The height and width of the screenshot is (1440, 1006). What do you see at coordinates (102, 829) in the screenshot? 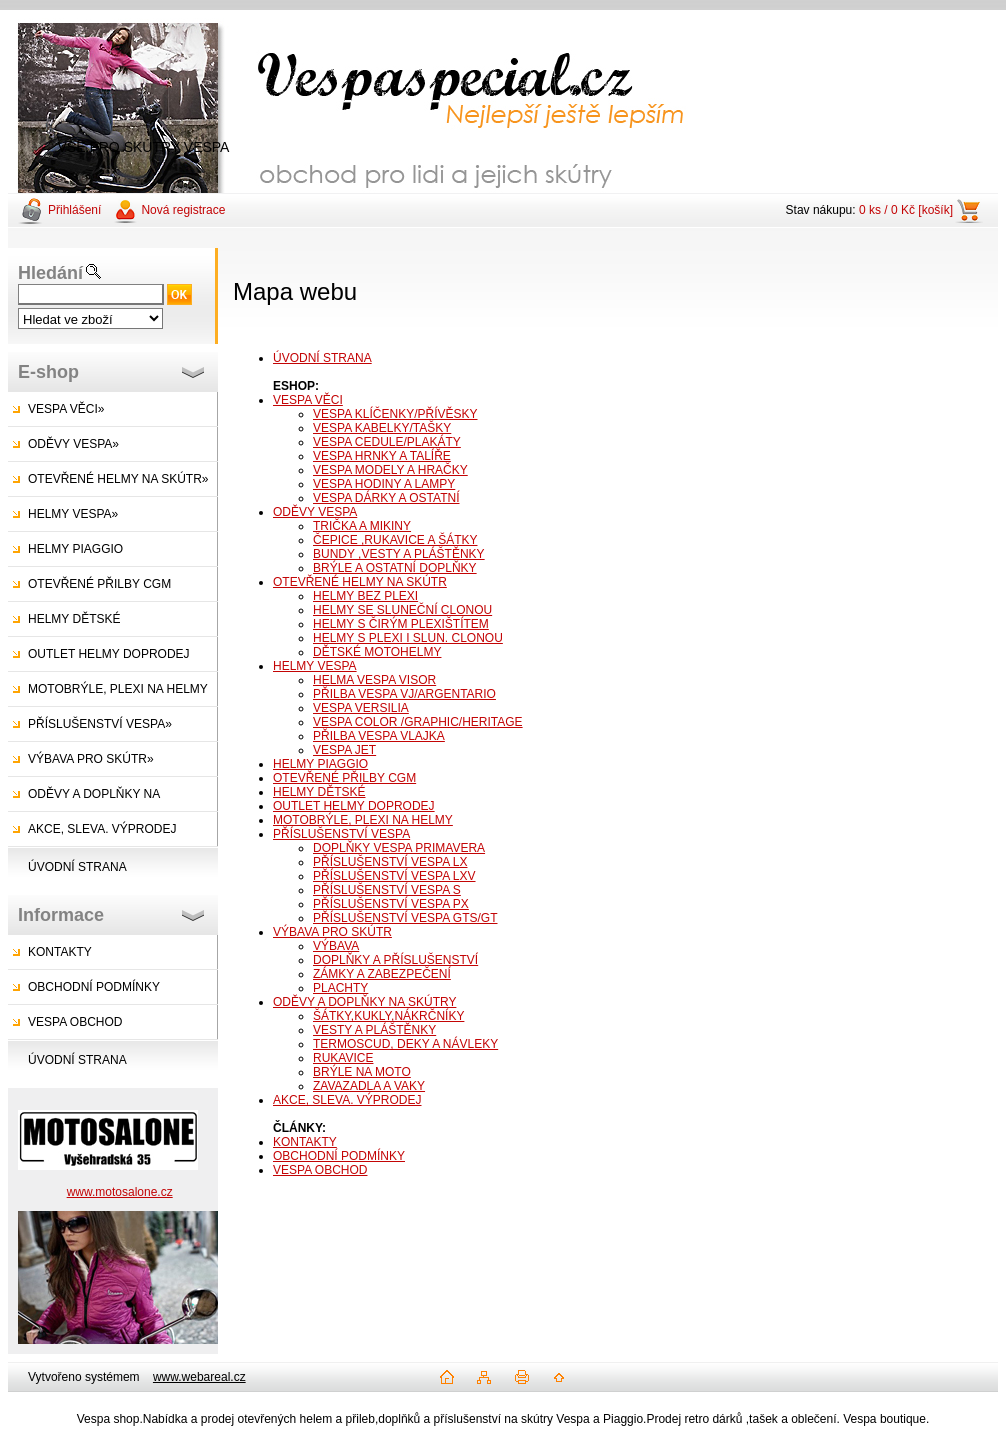
I see `AKCE, SLEVA. VÝPRODEJ` at bounding box center [102, 829].